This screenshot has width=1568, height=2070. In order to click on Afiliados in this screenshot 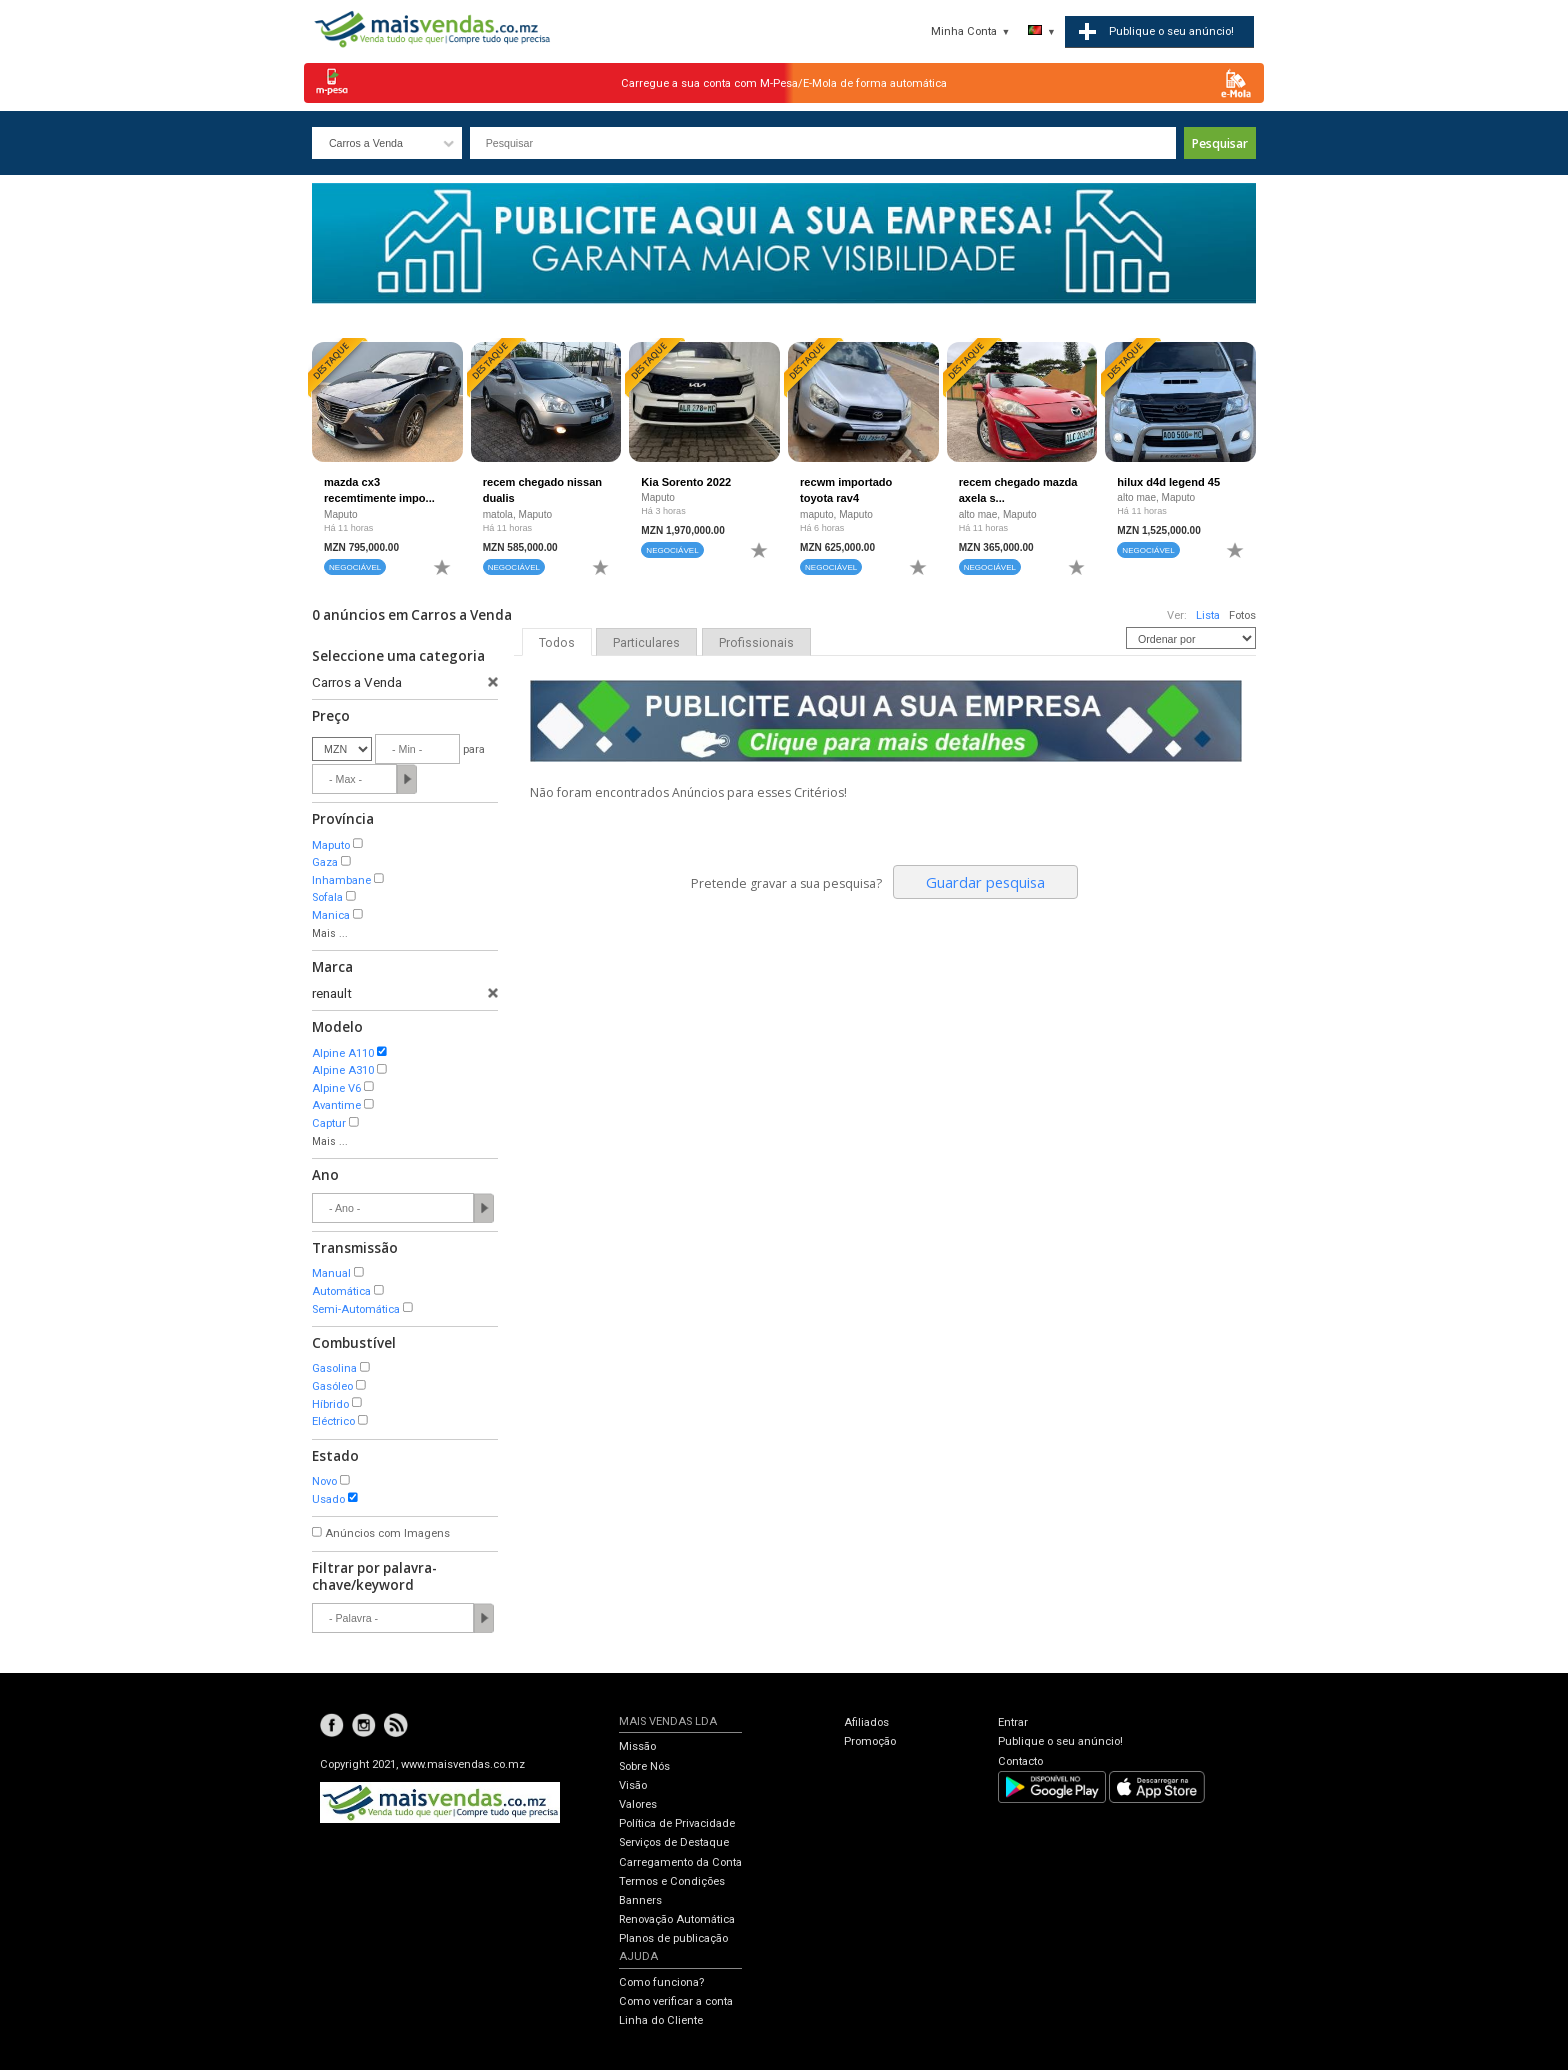, I will do `click(866, 1722)`.